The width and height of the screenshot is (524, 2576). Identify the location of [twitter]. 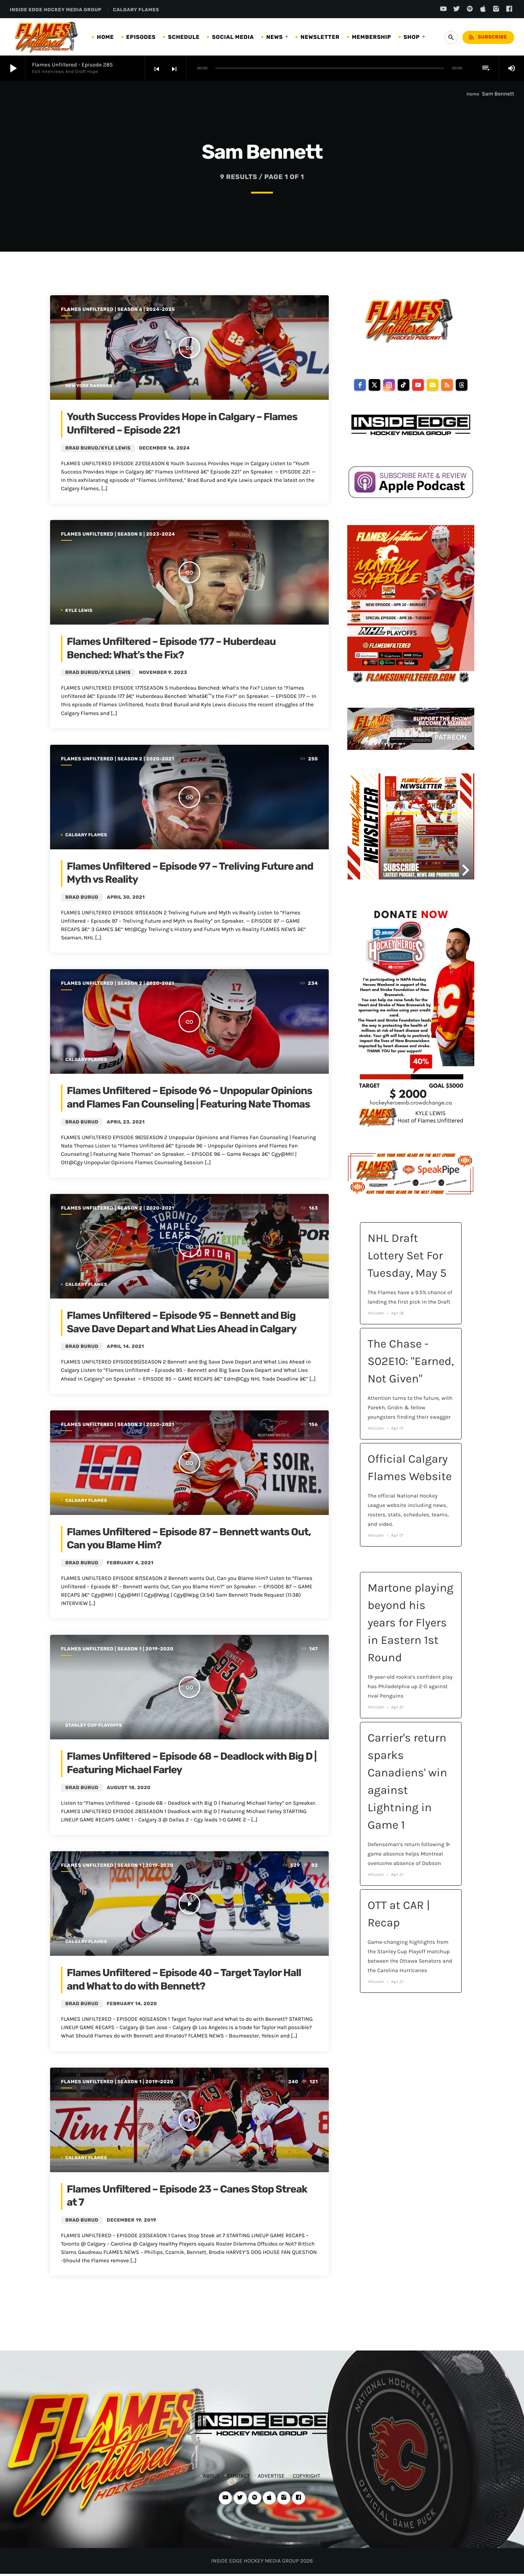
(374, 385).